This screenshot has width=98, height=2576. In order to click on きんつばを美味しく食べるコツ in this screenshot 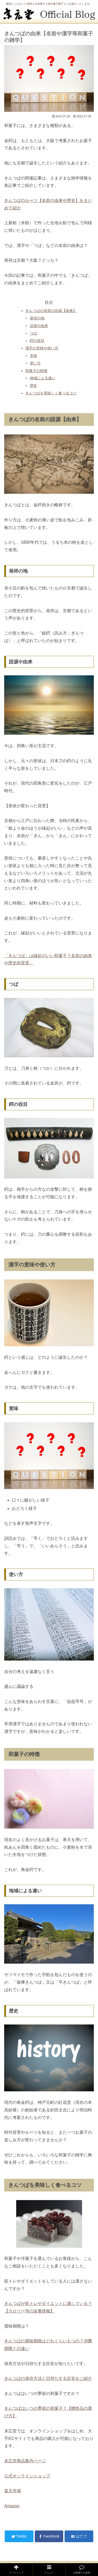, I will do `click(51, 393)`.